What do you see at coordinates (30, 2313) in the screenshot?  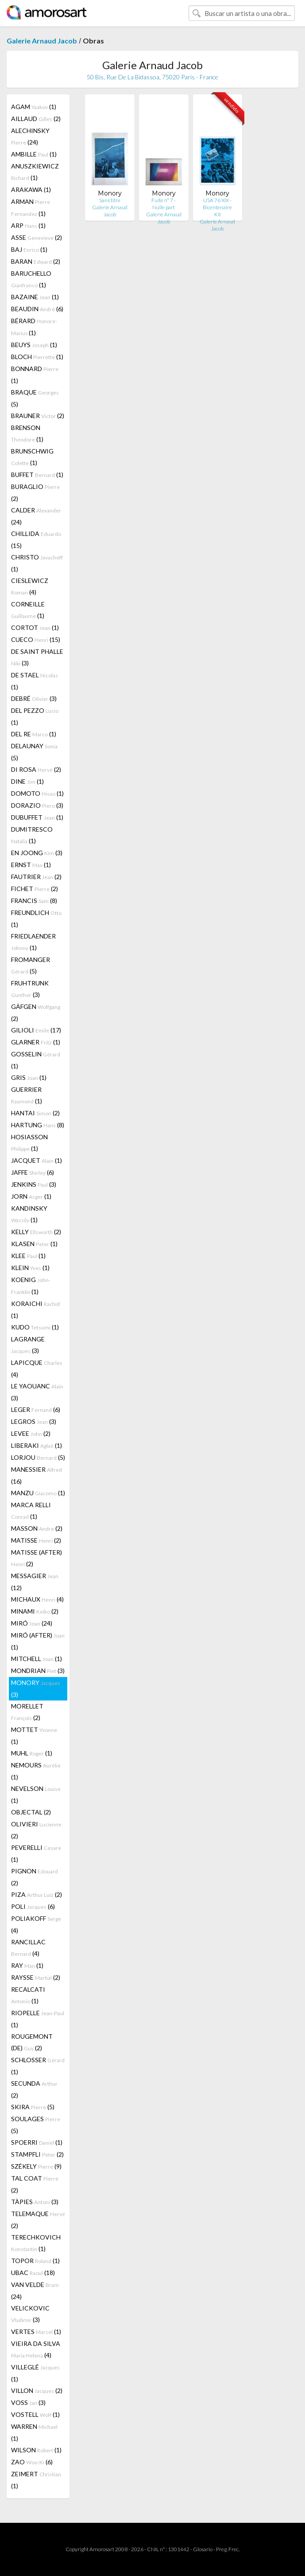 I see `VELICKOVIC (3)` at bounding box center [30, 2313].